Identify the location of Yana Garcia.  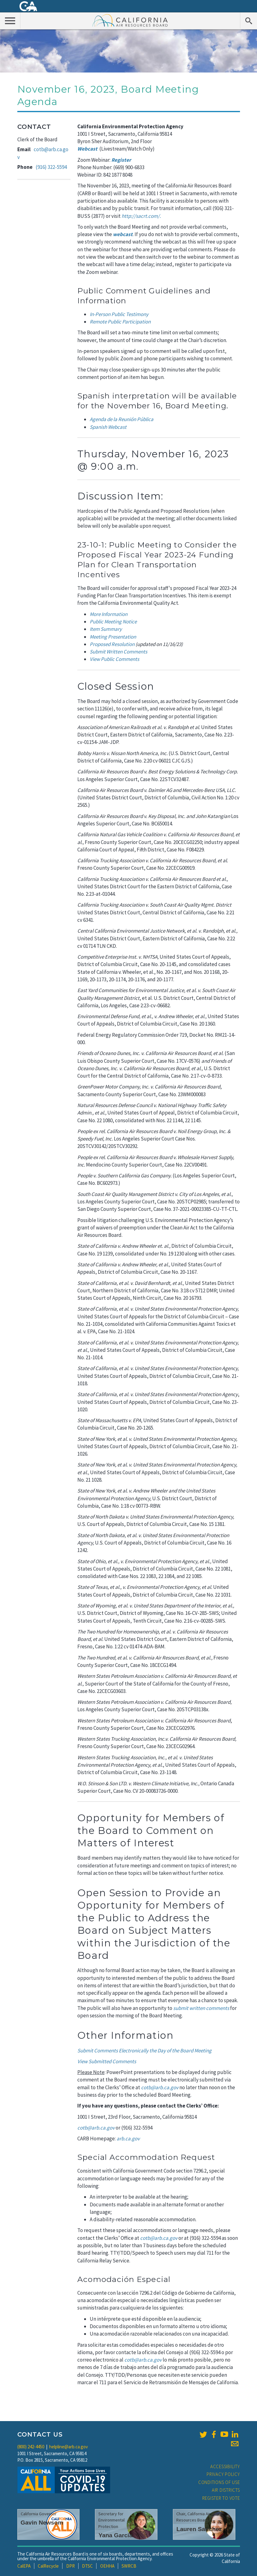
(115, 2535).